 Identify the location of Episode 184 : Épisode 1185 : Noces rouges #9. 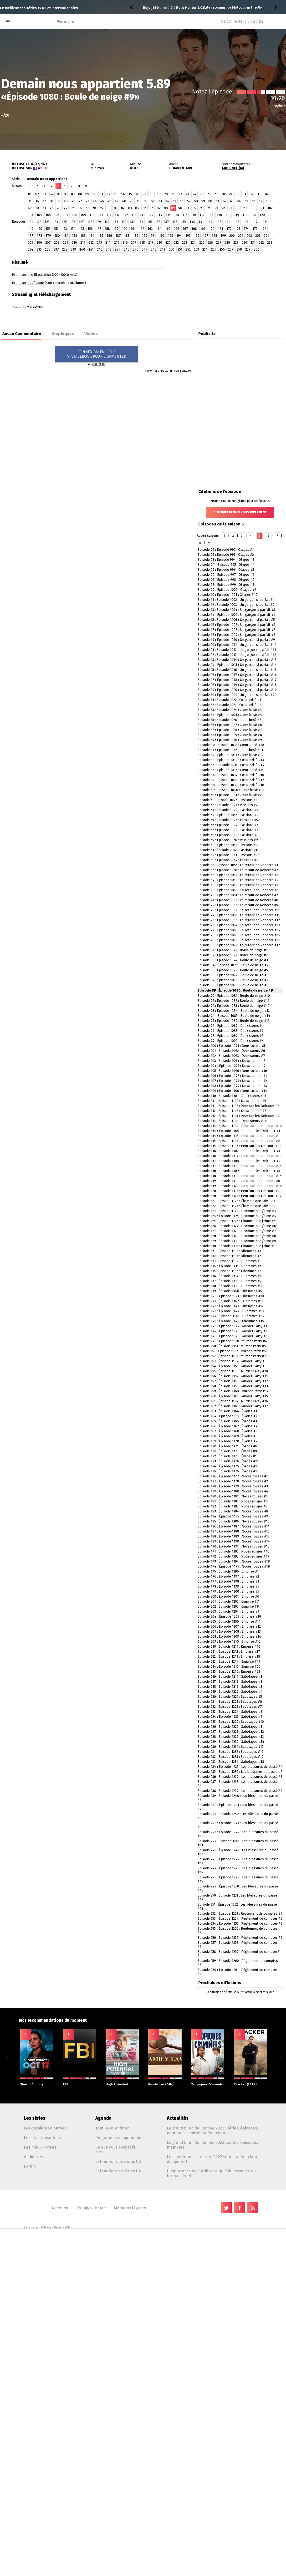
(233, 1516).